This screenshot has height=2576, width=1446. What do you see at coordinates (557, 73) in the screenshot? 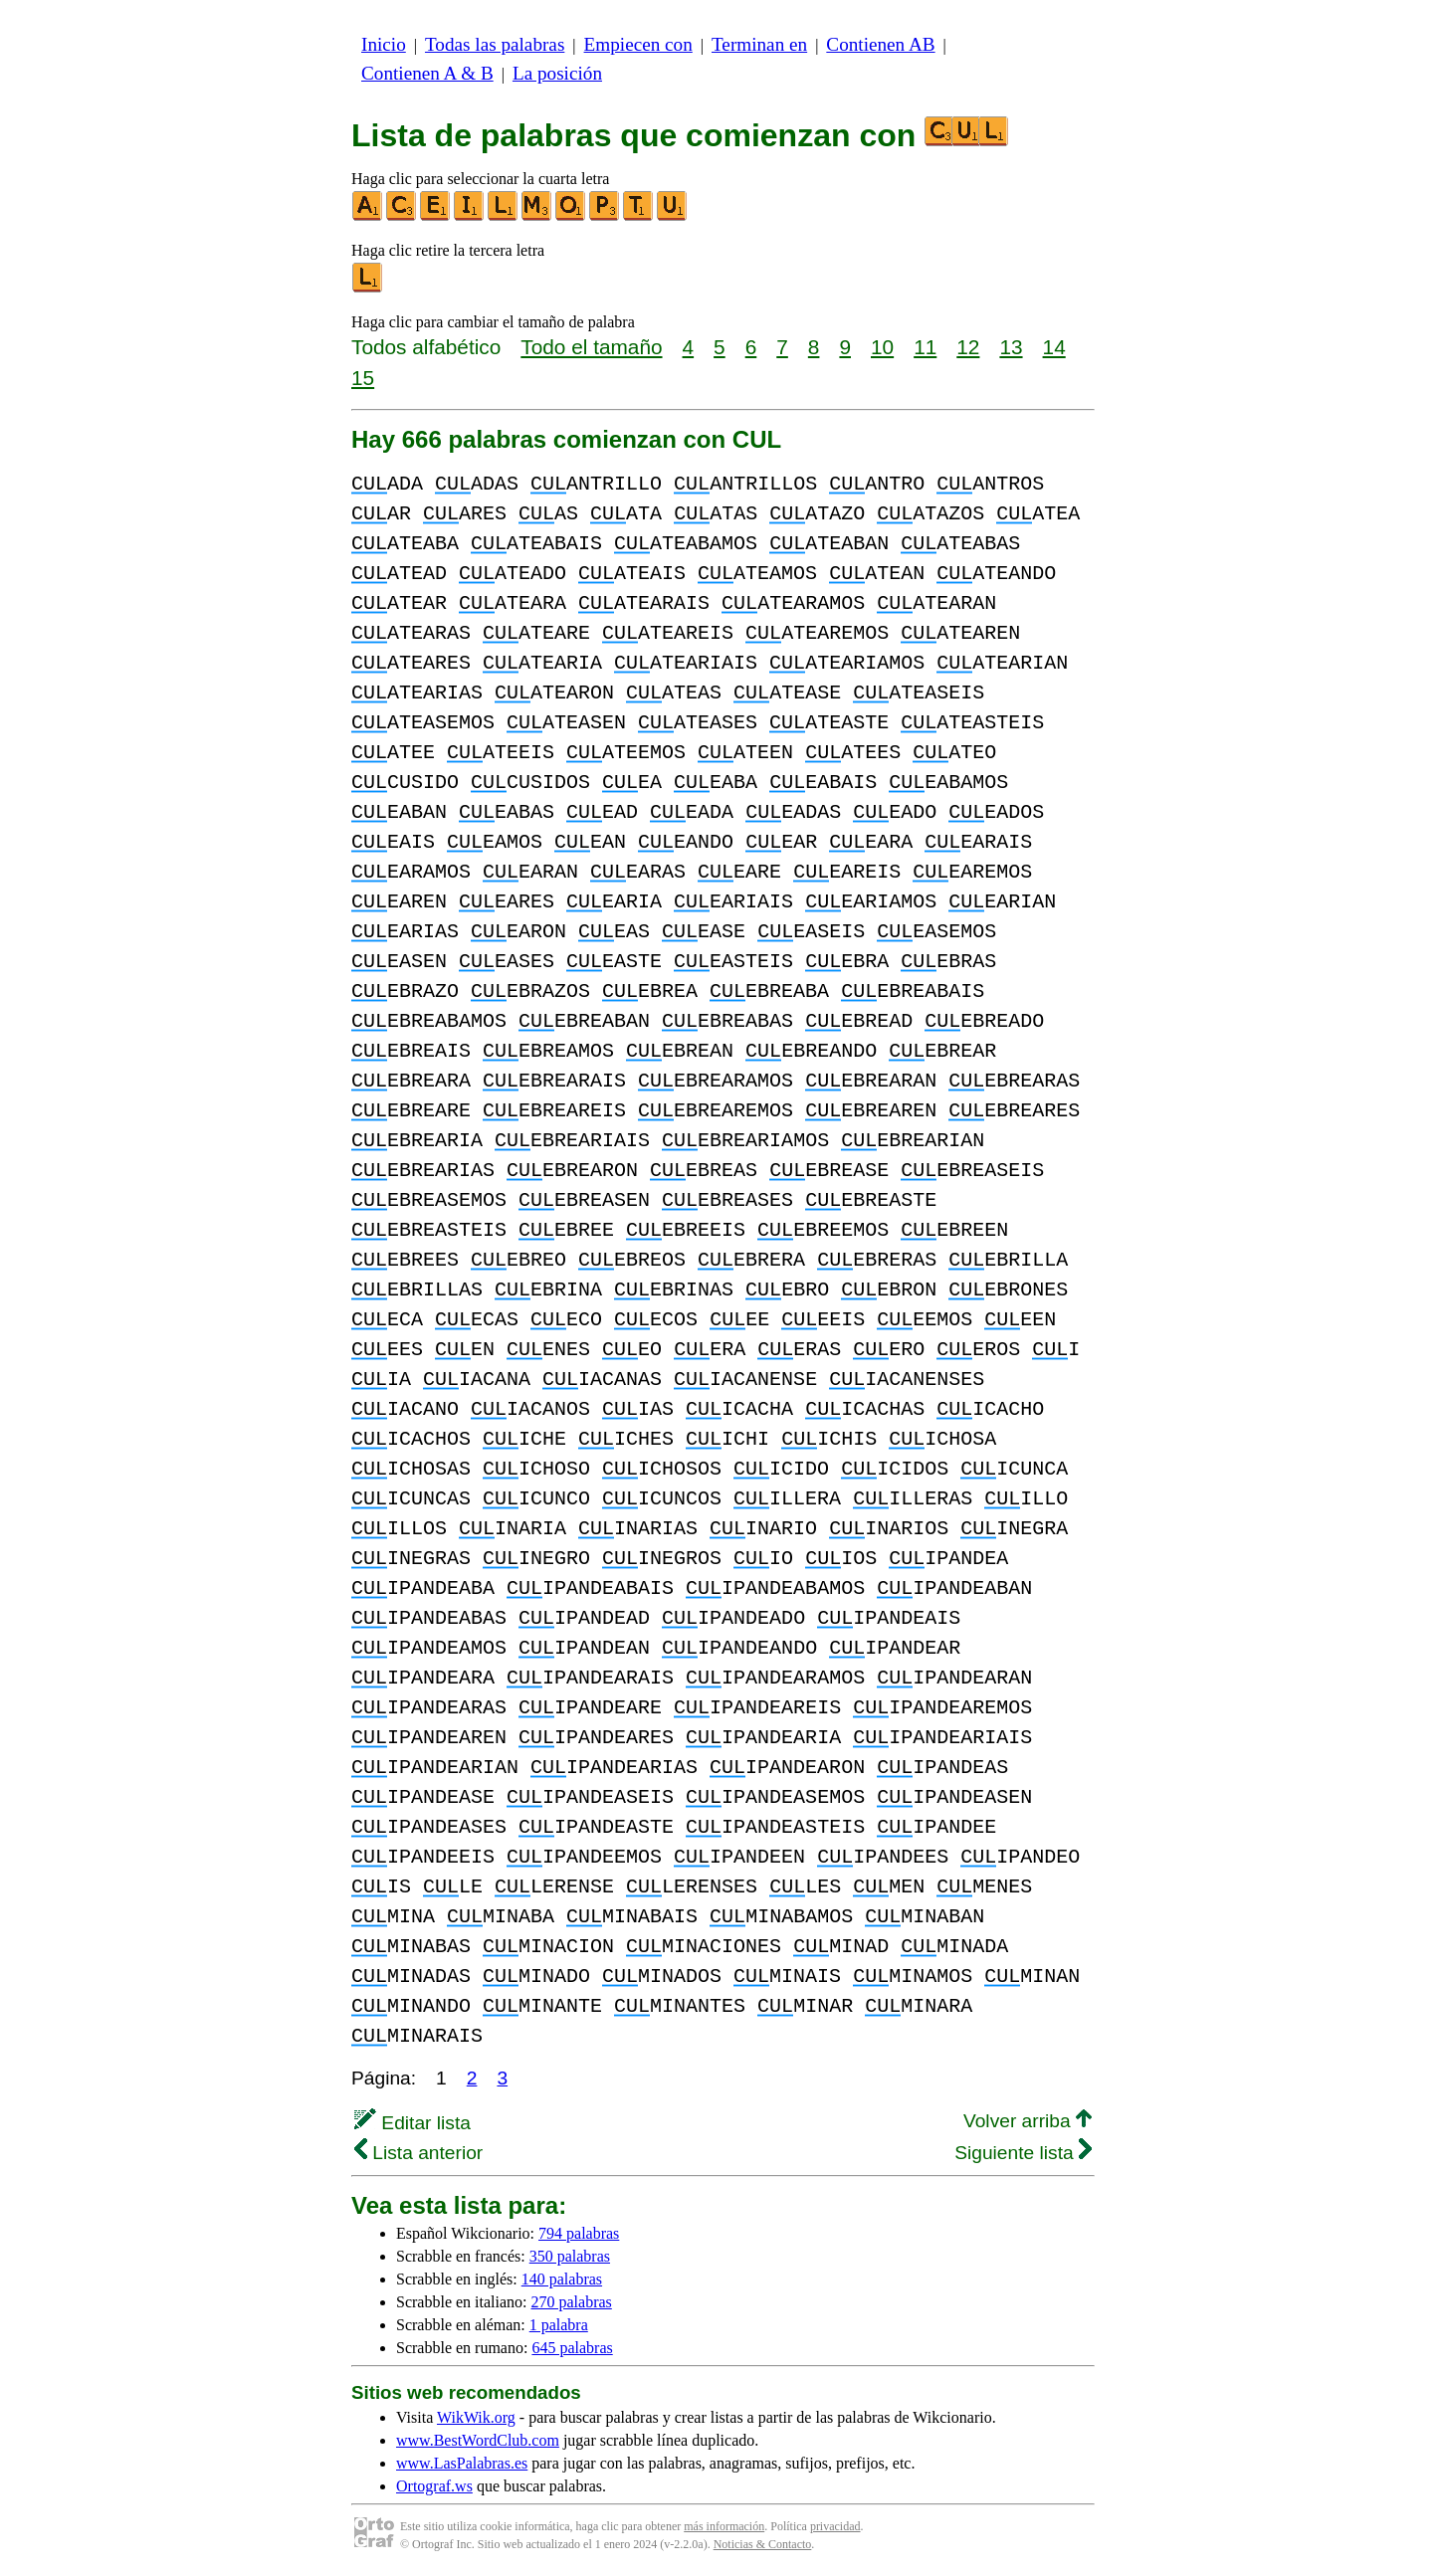
I see `La posición` at bounding box center [557, 73].